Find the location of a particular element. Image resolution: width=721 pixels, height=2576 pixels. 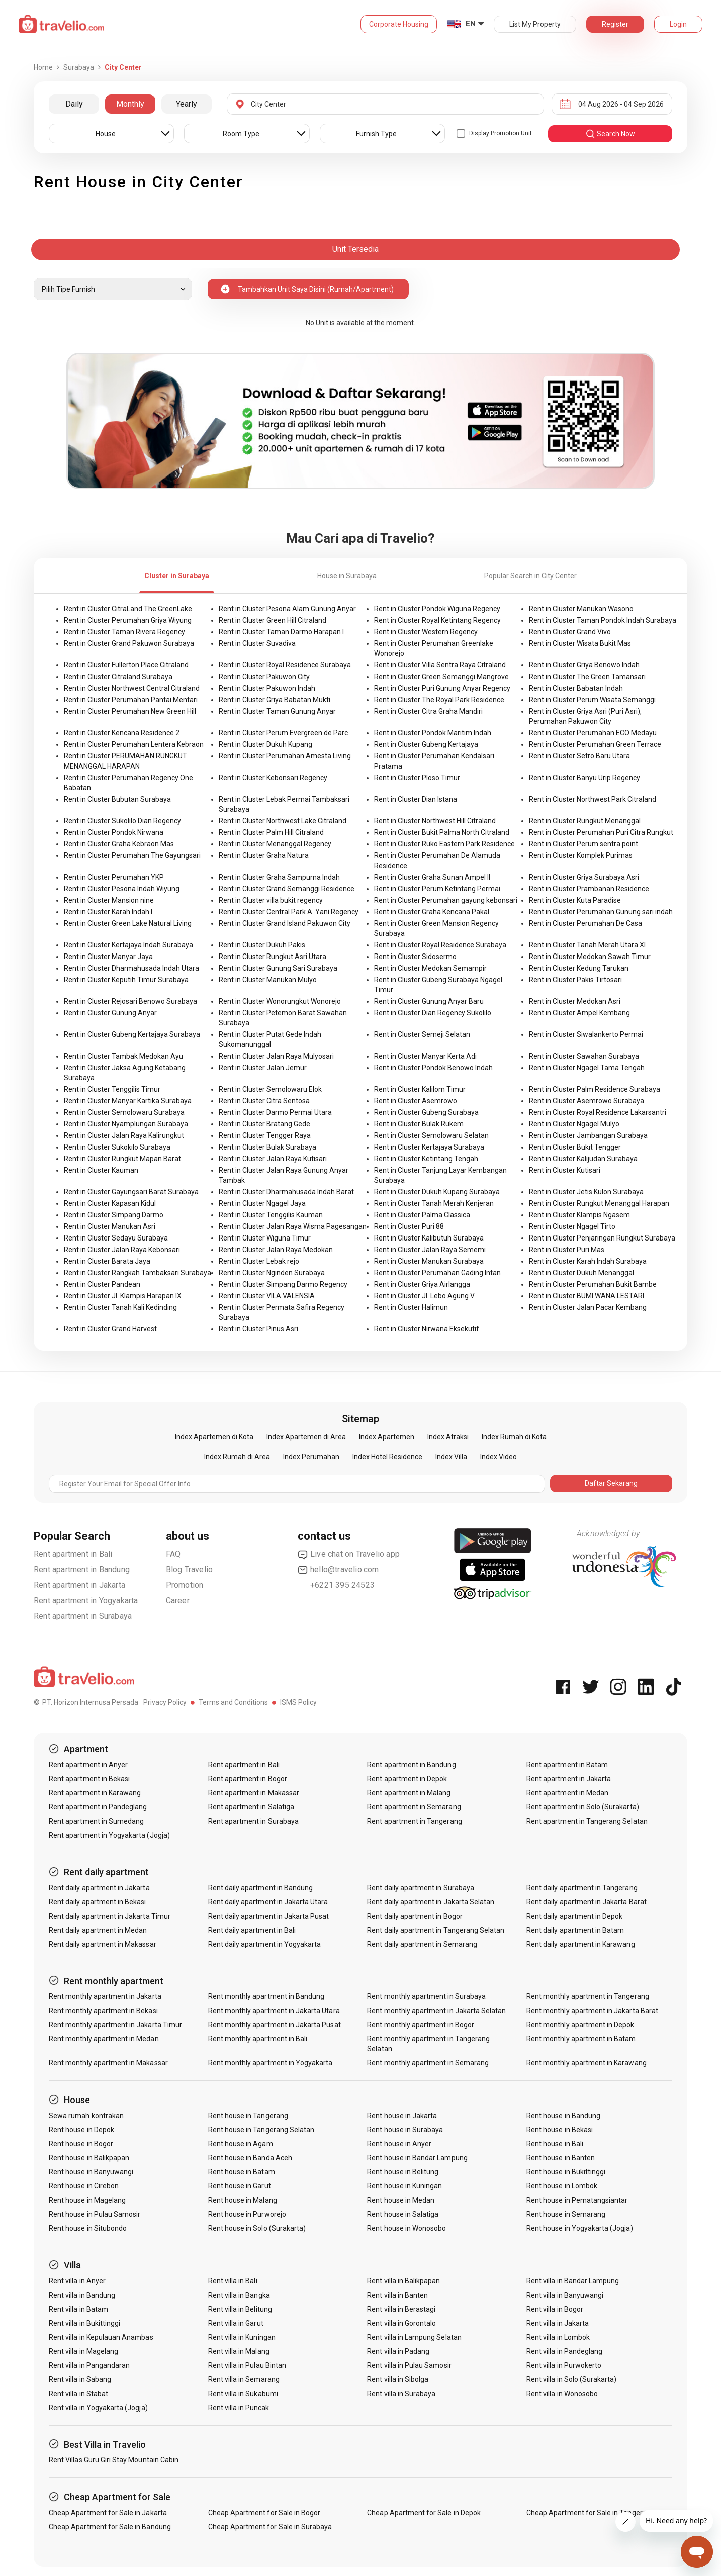

Terms and Conditions is located at coordinates (233, 1702).